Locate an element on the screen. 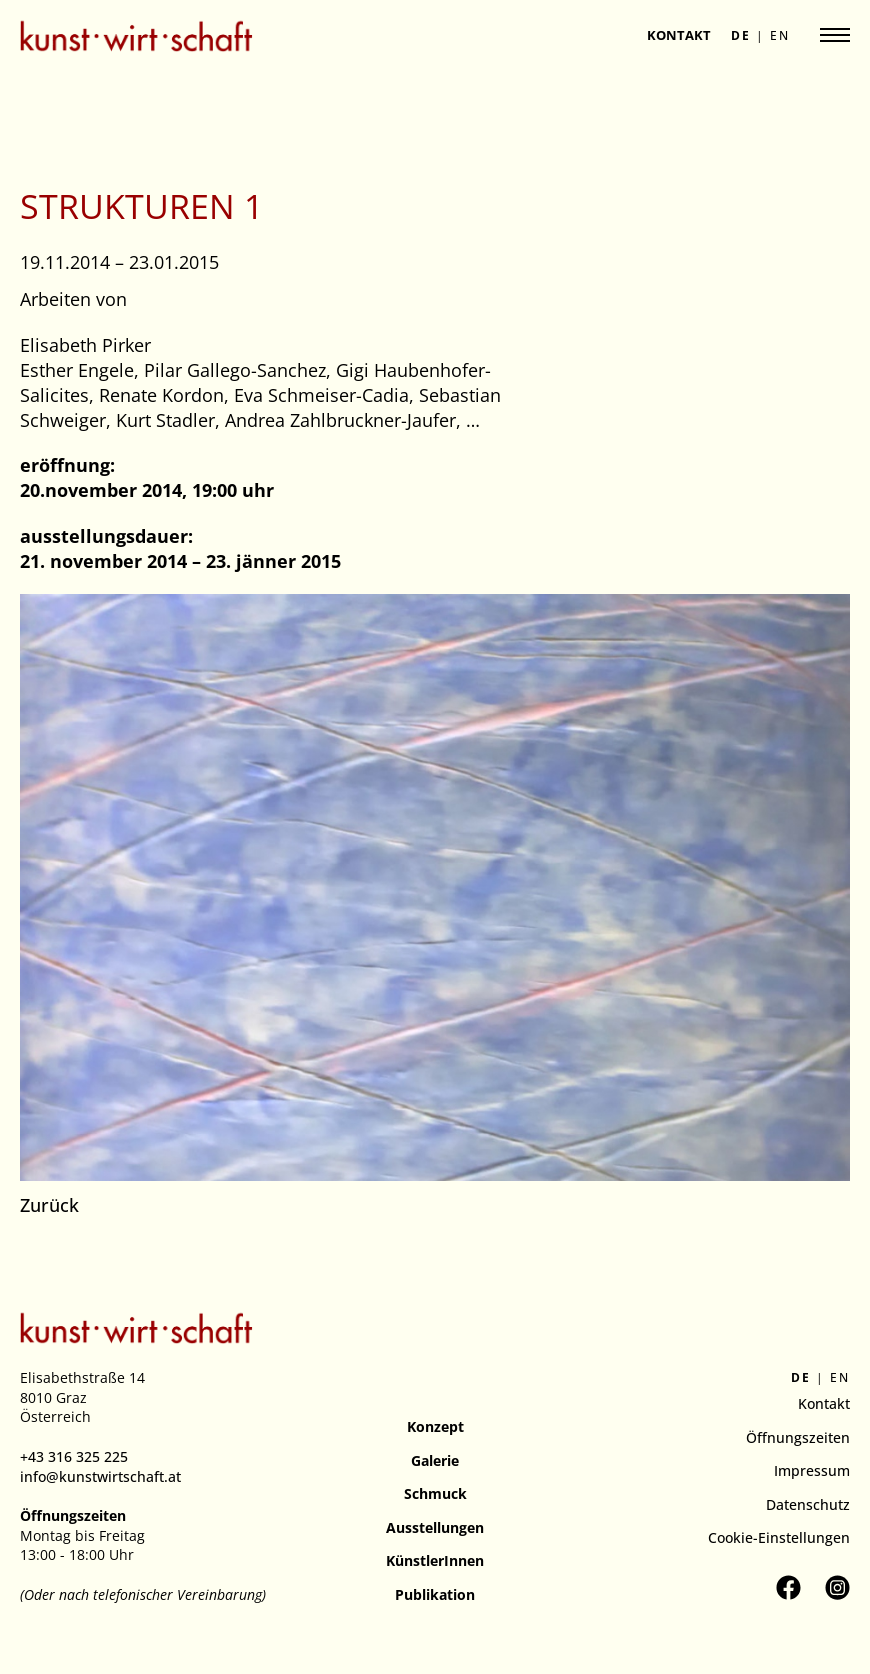 This screenshot has height=1674, width=870. Galerie is located at coordinates (435, 1460).